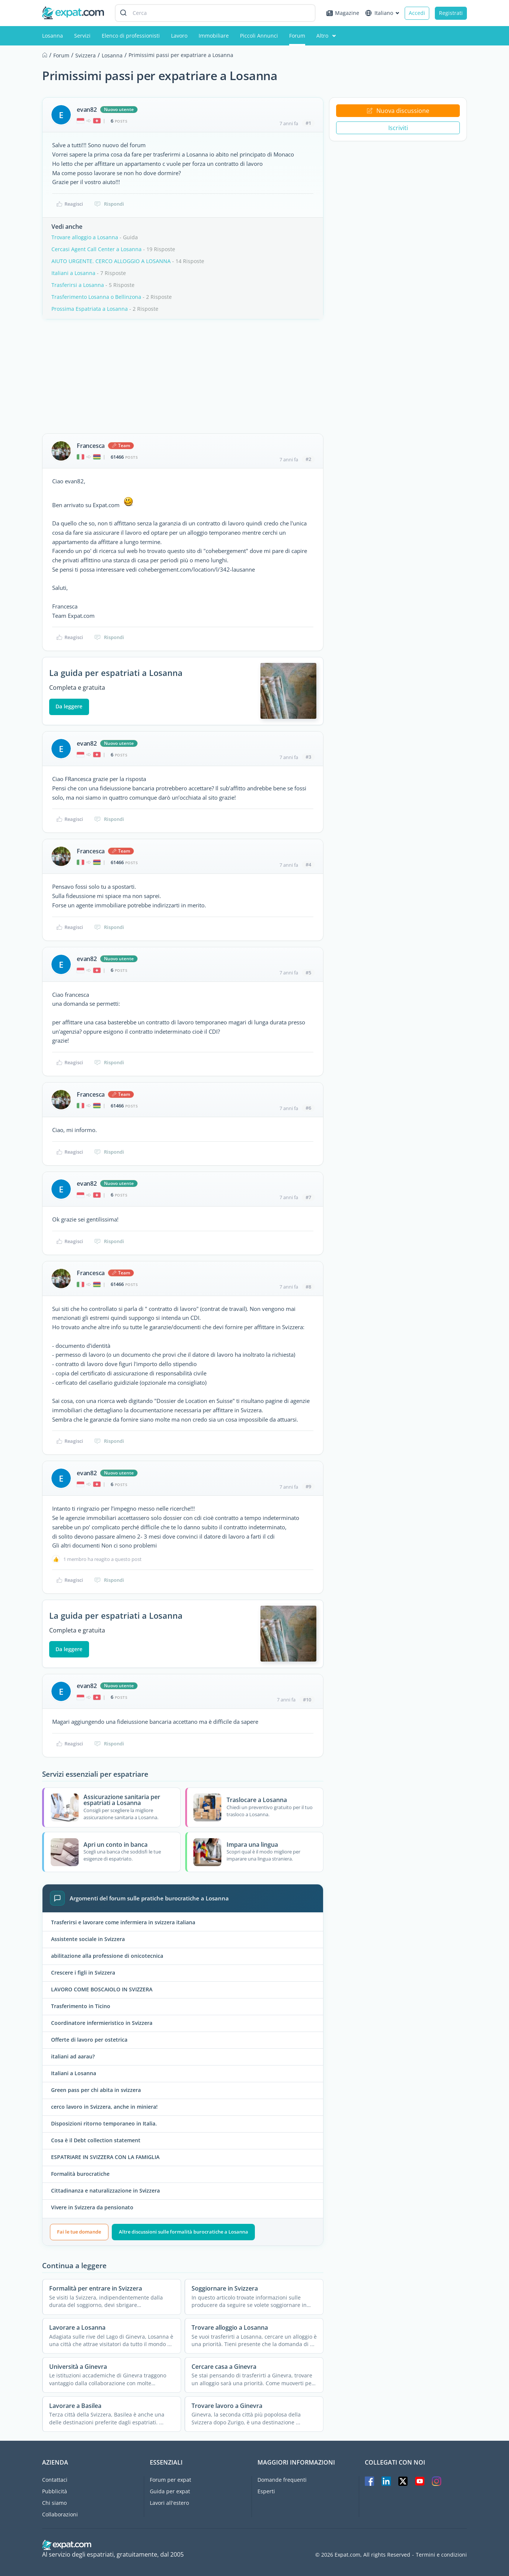 This screenshot has width=509, height=2576. Describe the element at coordinates (398, 128) in the screenshot. I see `Iscriviti` at that location.